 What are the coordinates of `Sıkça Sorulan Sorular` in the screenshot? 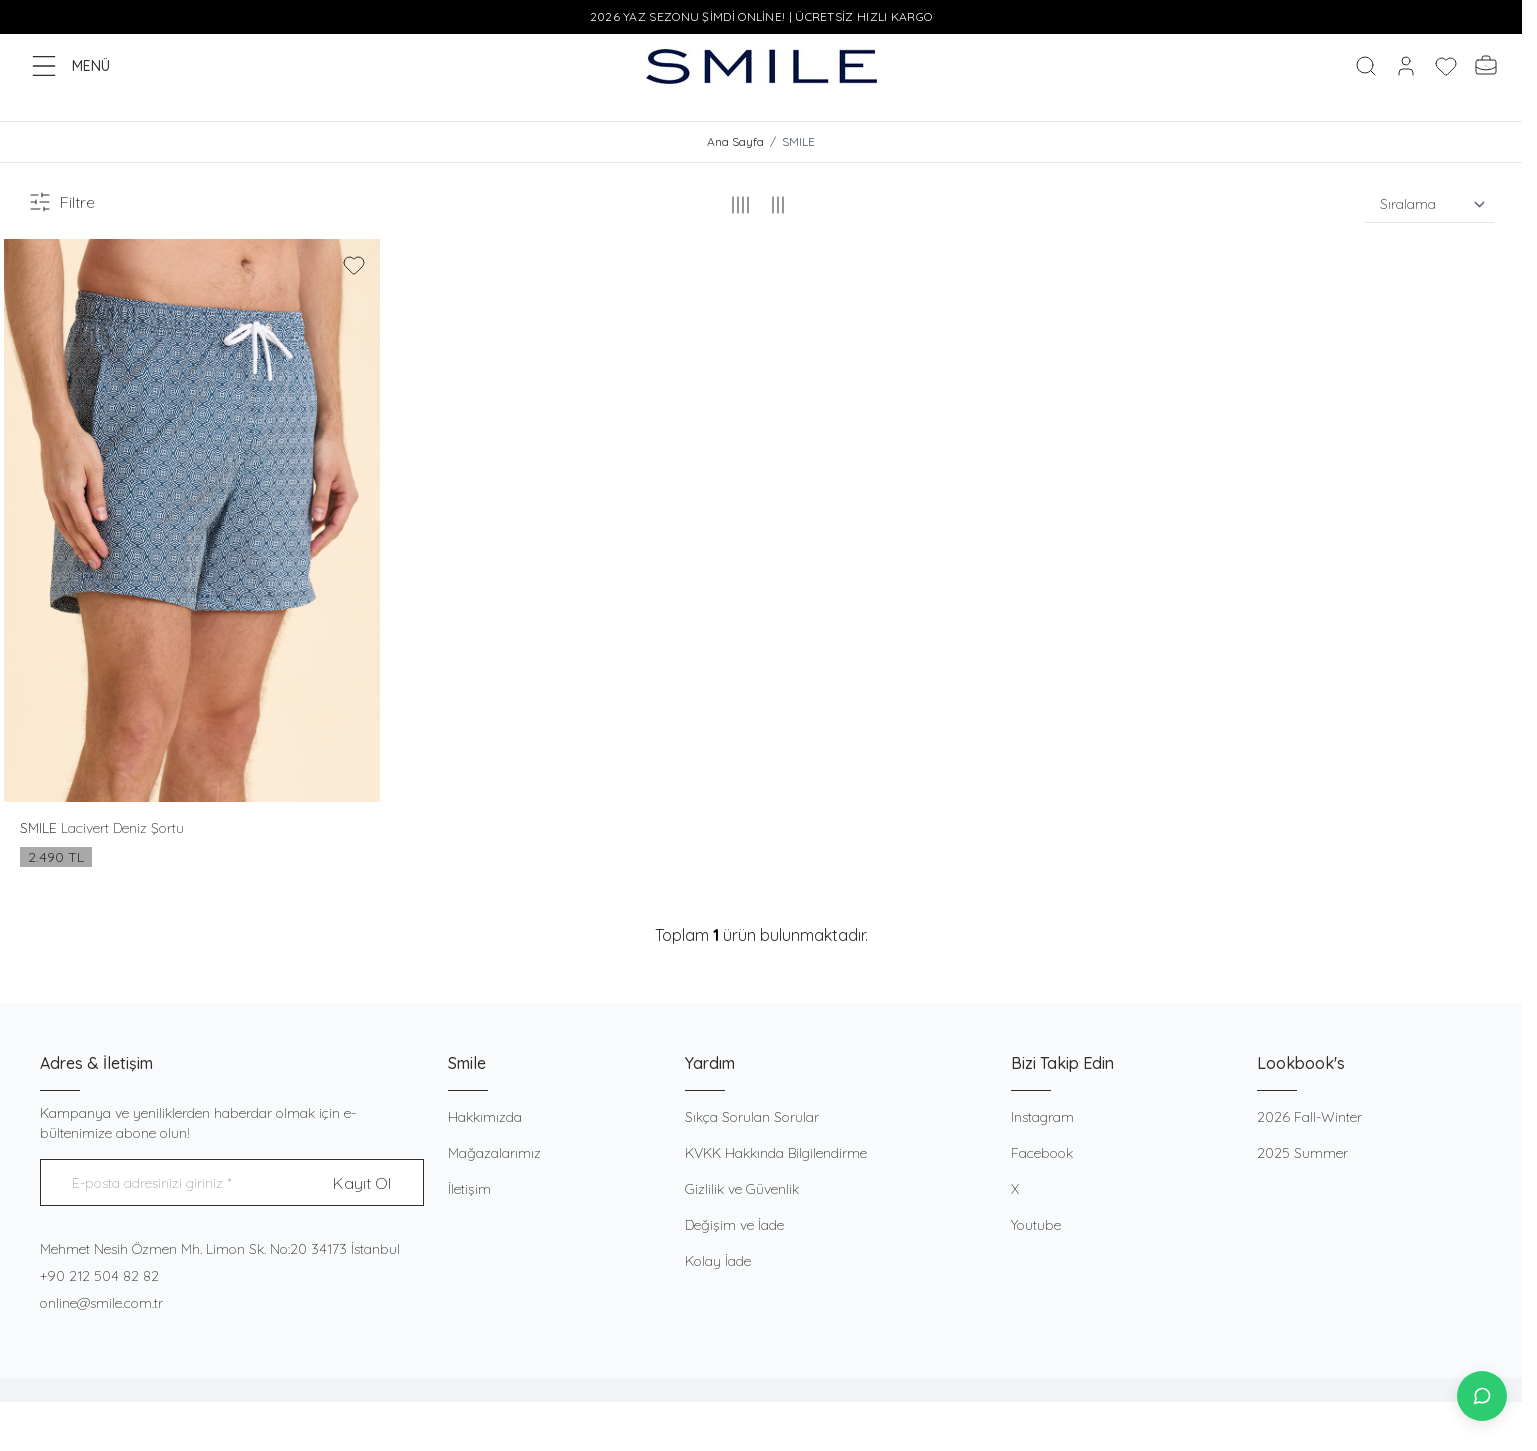 It's located at (752, 1118).